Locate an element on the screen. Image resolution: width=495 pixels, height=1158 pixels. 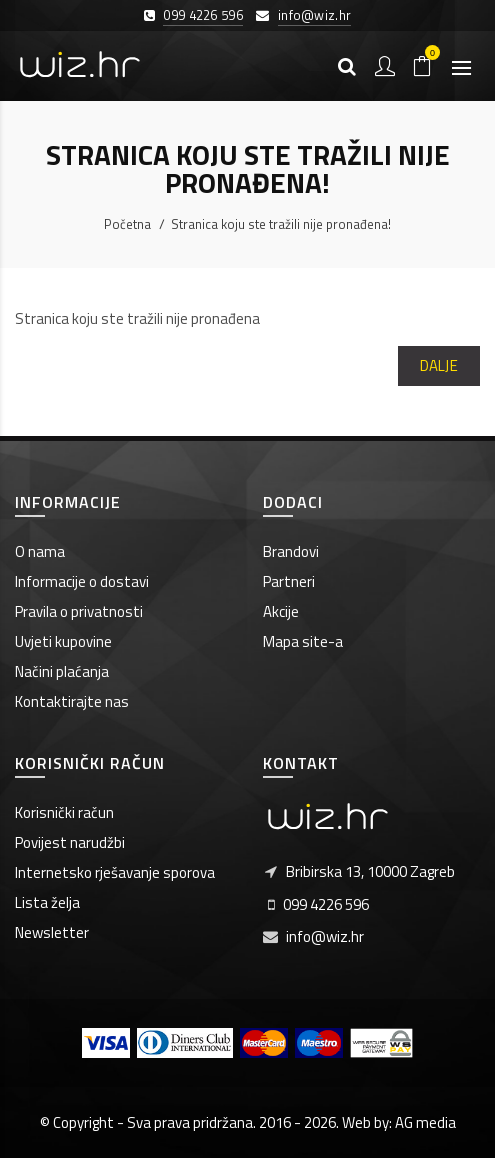
Povijest narudžbi is located at coordinates (70, 842).